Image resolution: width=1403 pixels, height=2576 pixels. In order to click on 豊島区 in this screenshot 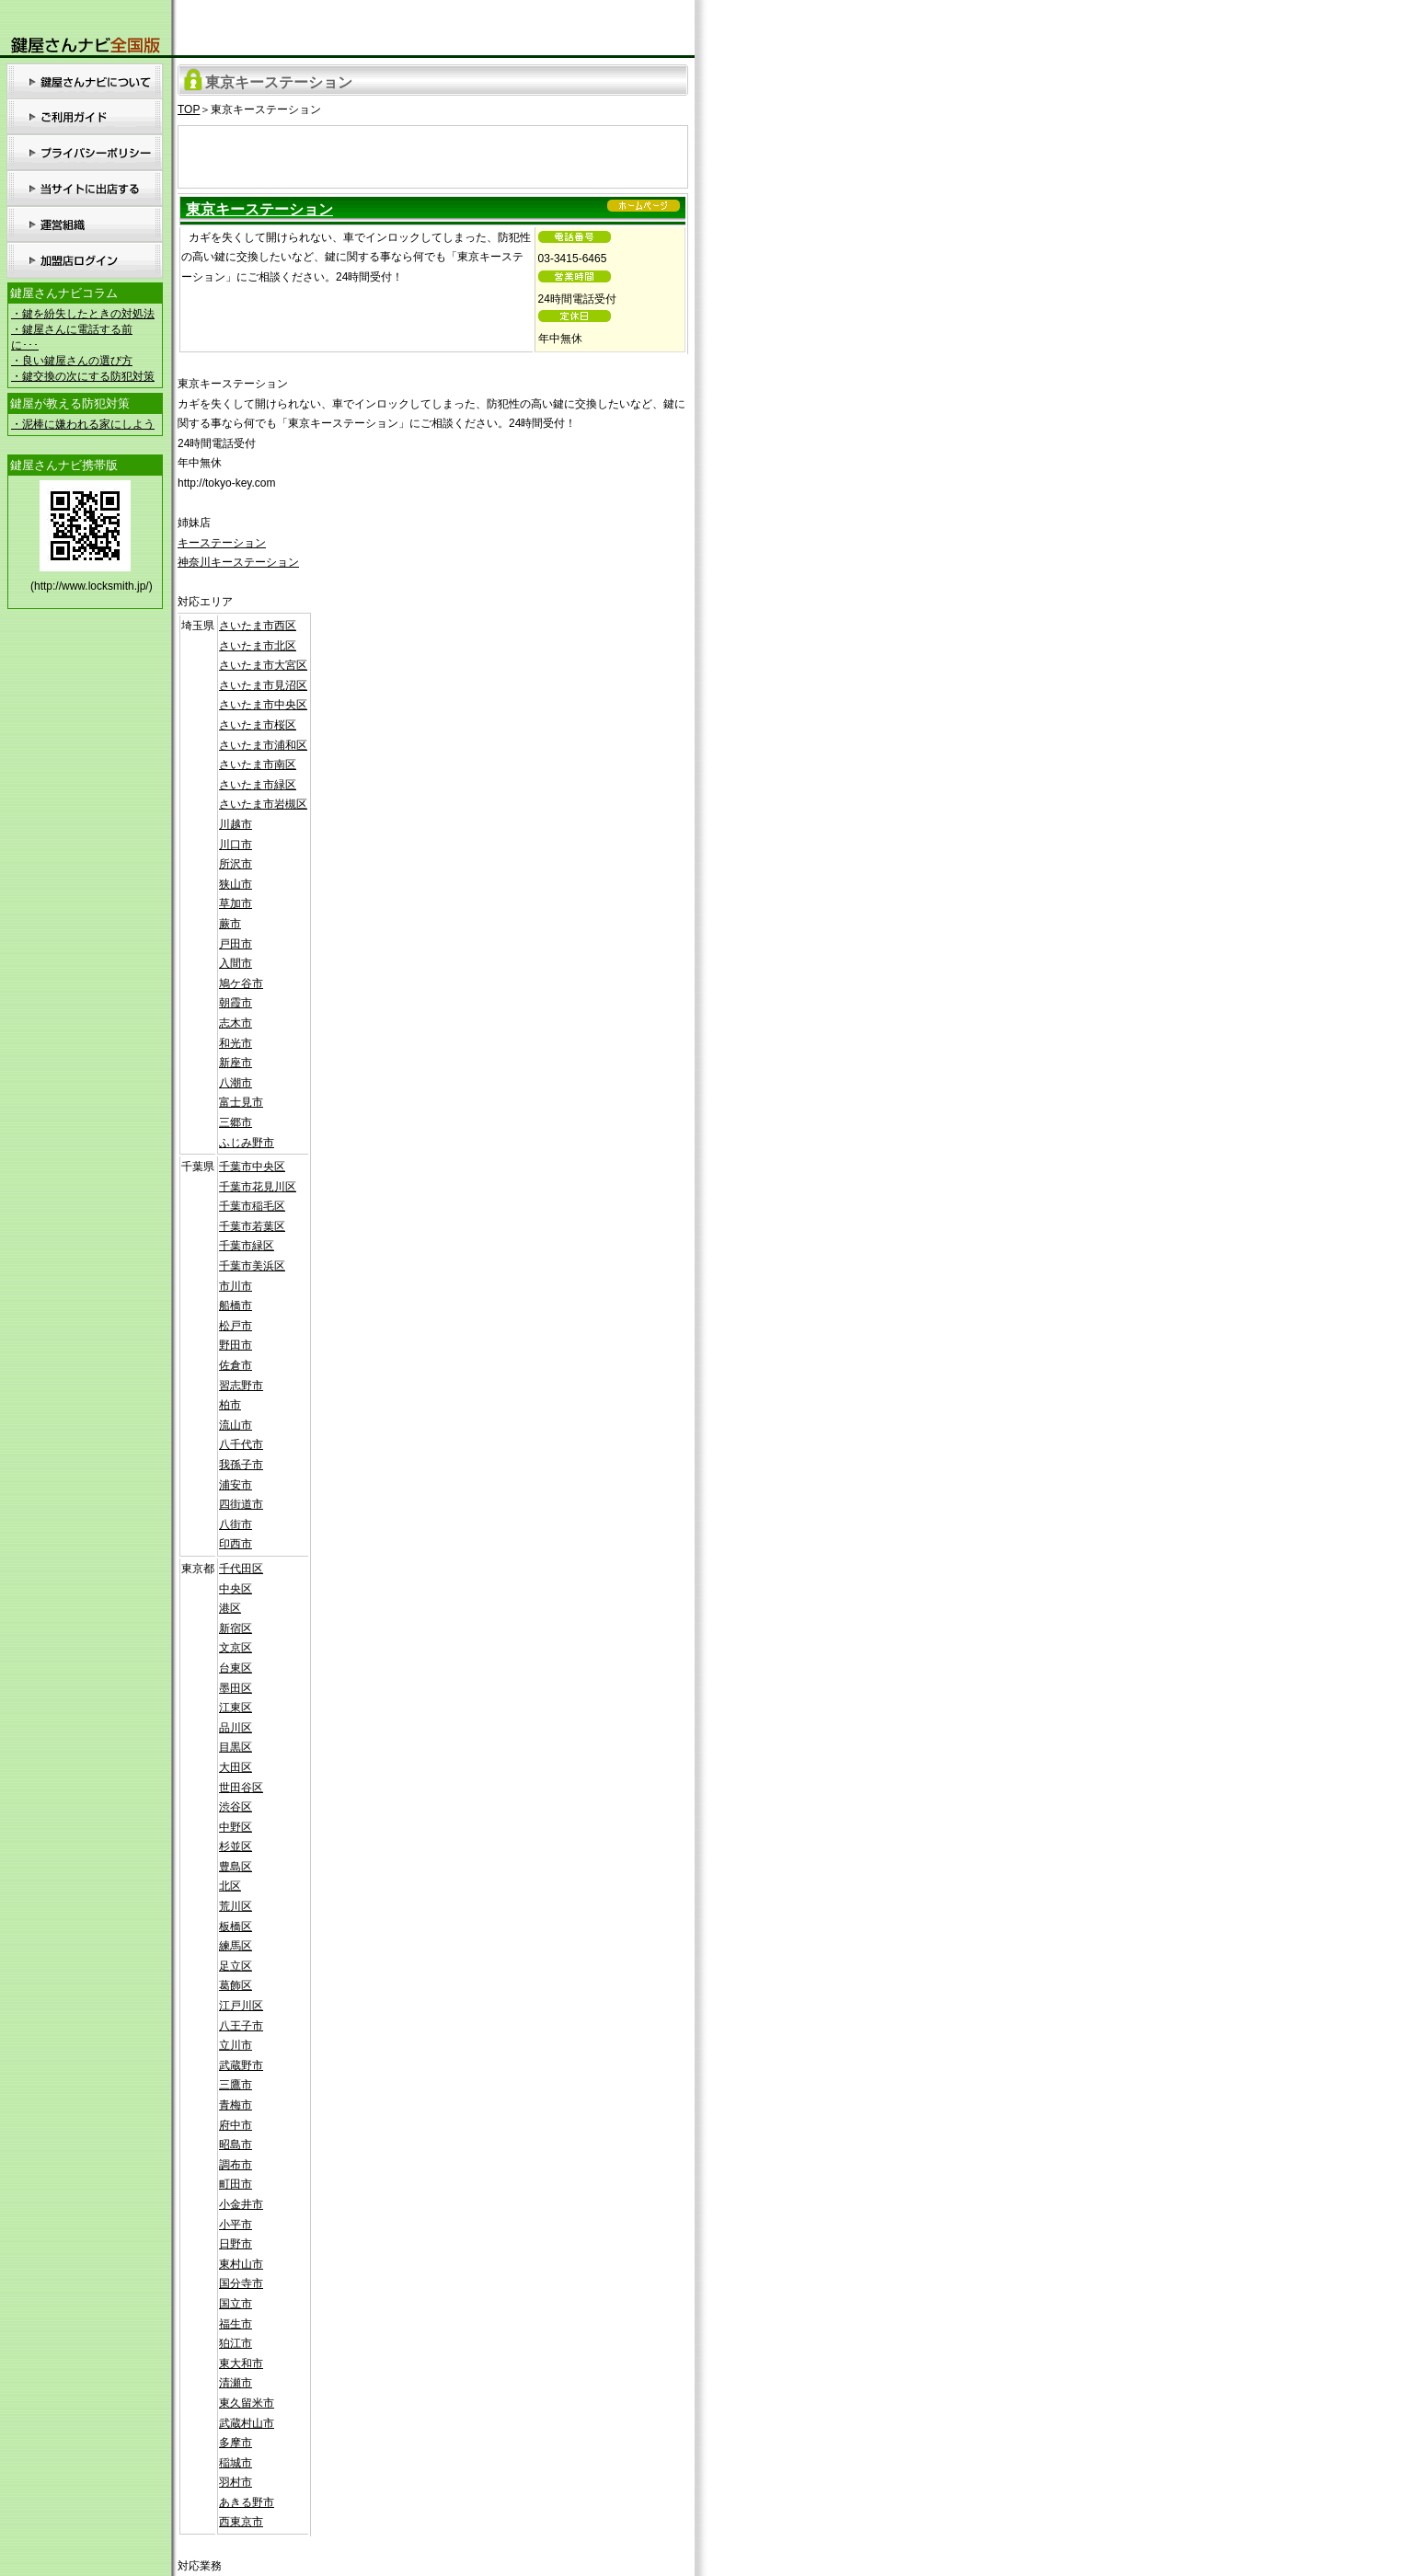, I will do `click(235, 1866)`.